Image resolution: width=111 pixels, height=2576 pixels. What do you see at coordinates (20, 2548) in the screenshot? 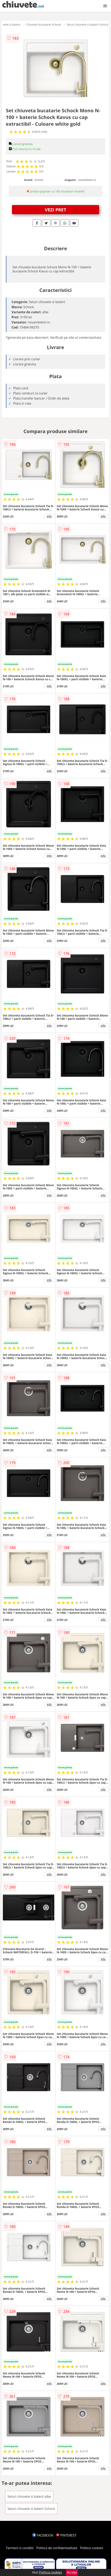
I see `Termeni si conditii` at bounding box center [20, 2548].